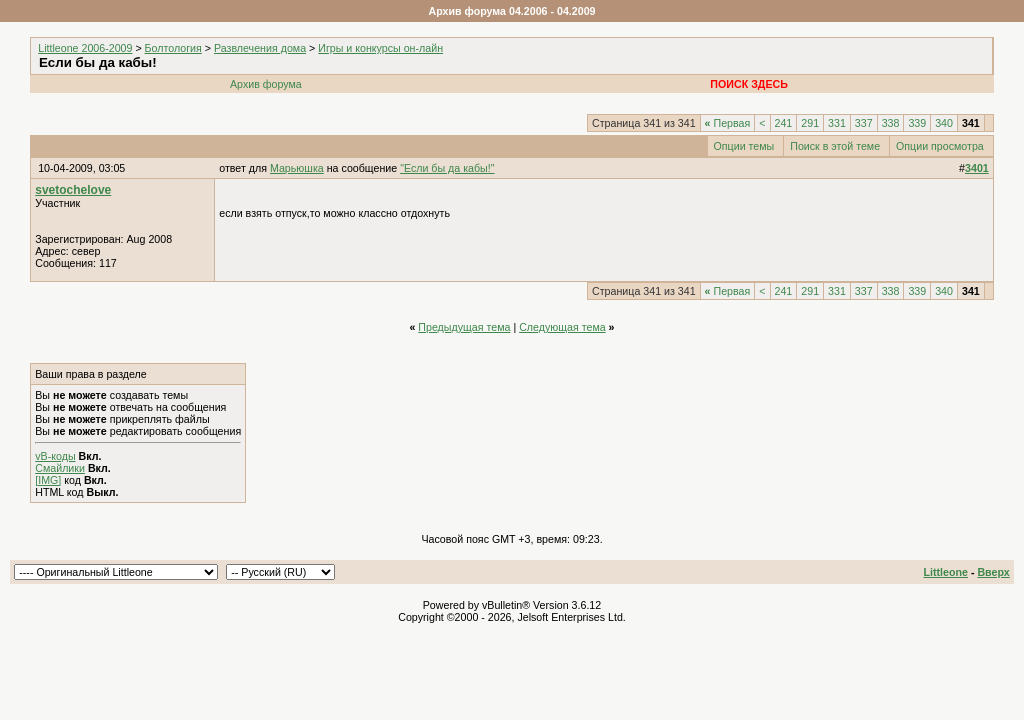 This screenshot has height=720, width=1024. Describe the element at coordinates (464, 327) in the screenshot. I see `Предыдущая тема` at that location.